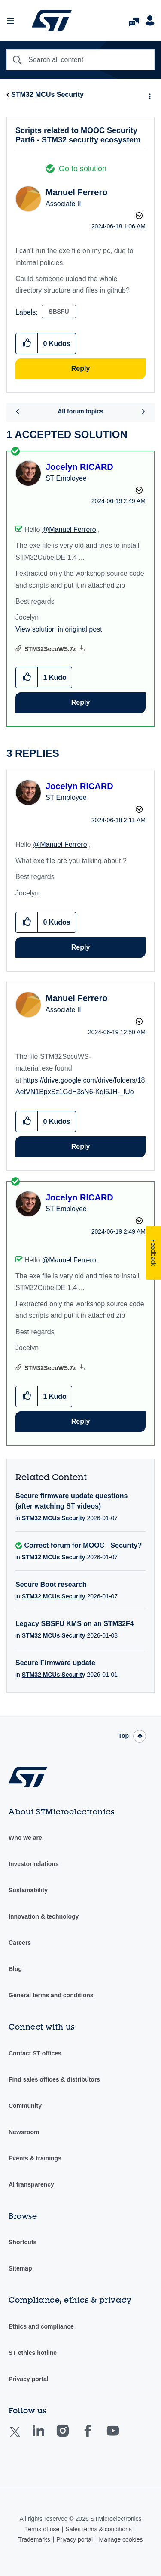  Describe the element at coordinates (27, 343) in the screenshot. I see `[button]` at that location.